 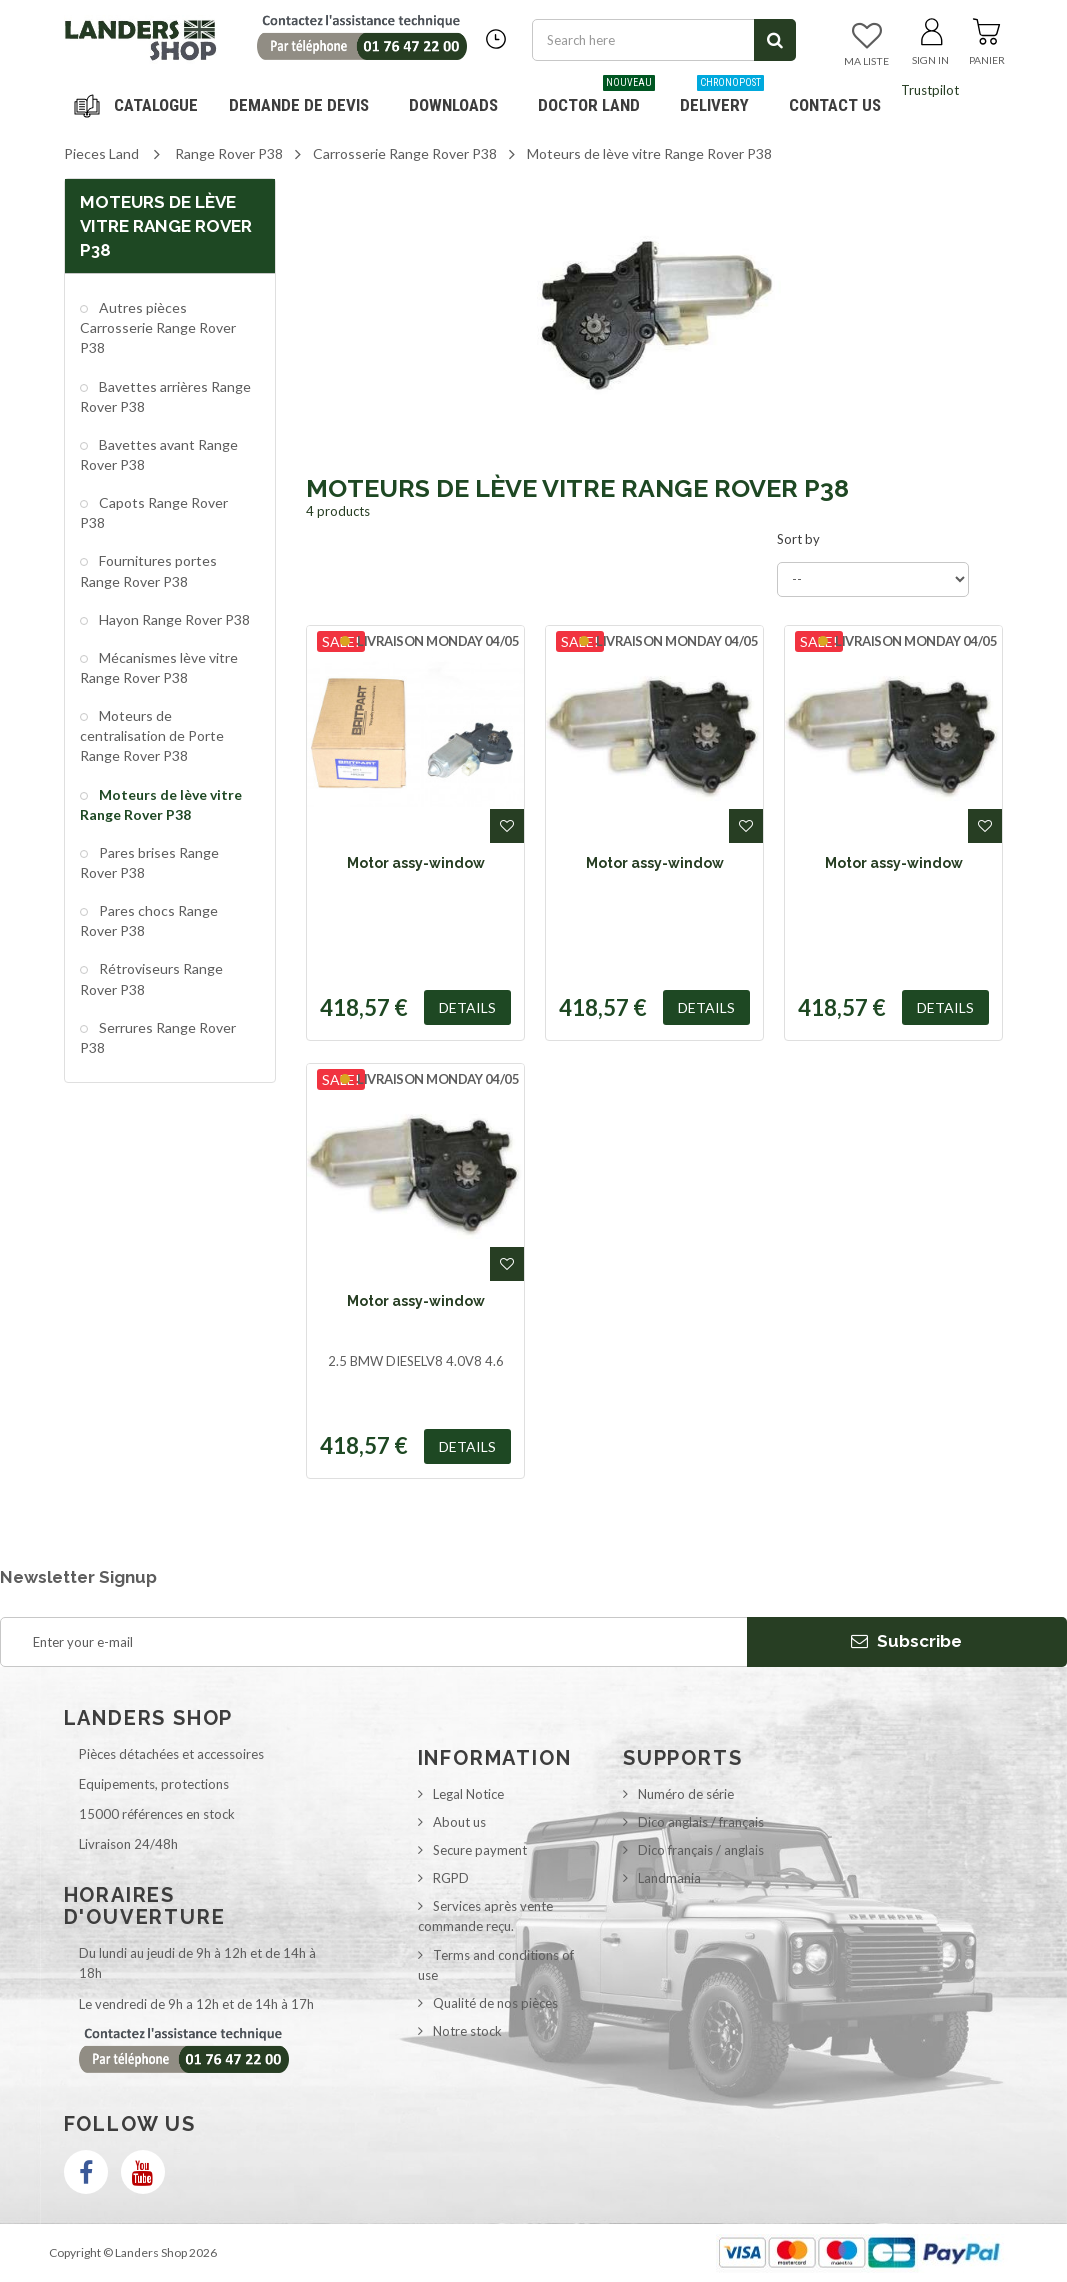 What do you see at coordinates (165, 396) in the screenshot?
I see `Bavettes arrières Range Rover P38` at bounding box center [165, 396].